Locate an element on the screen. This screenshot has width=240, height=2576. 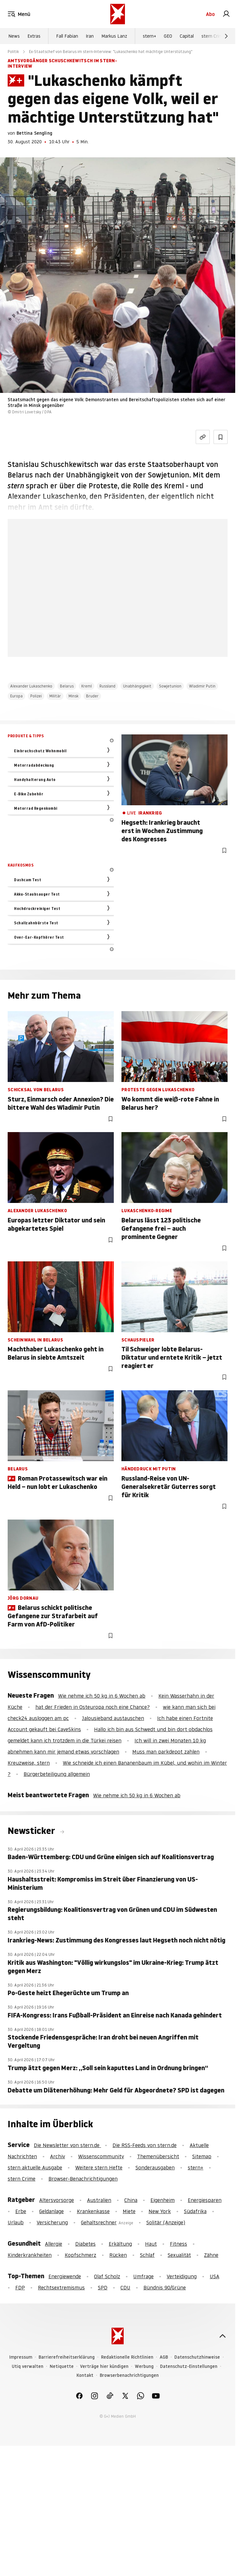
Unabhängigkeit is located at coordinates (137, 686).